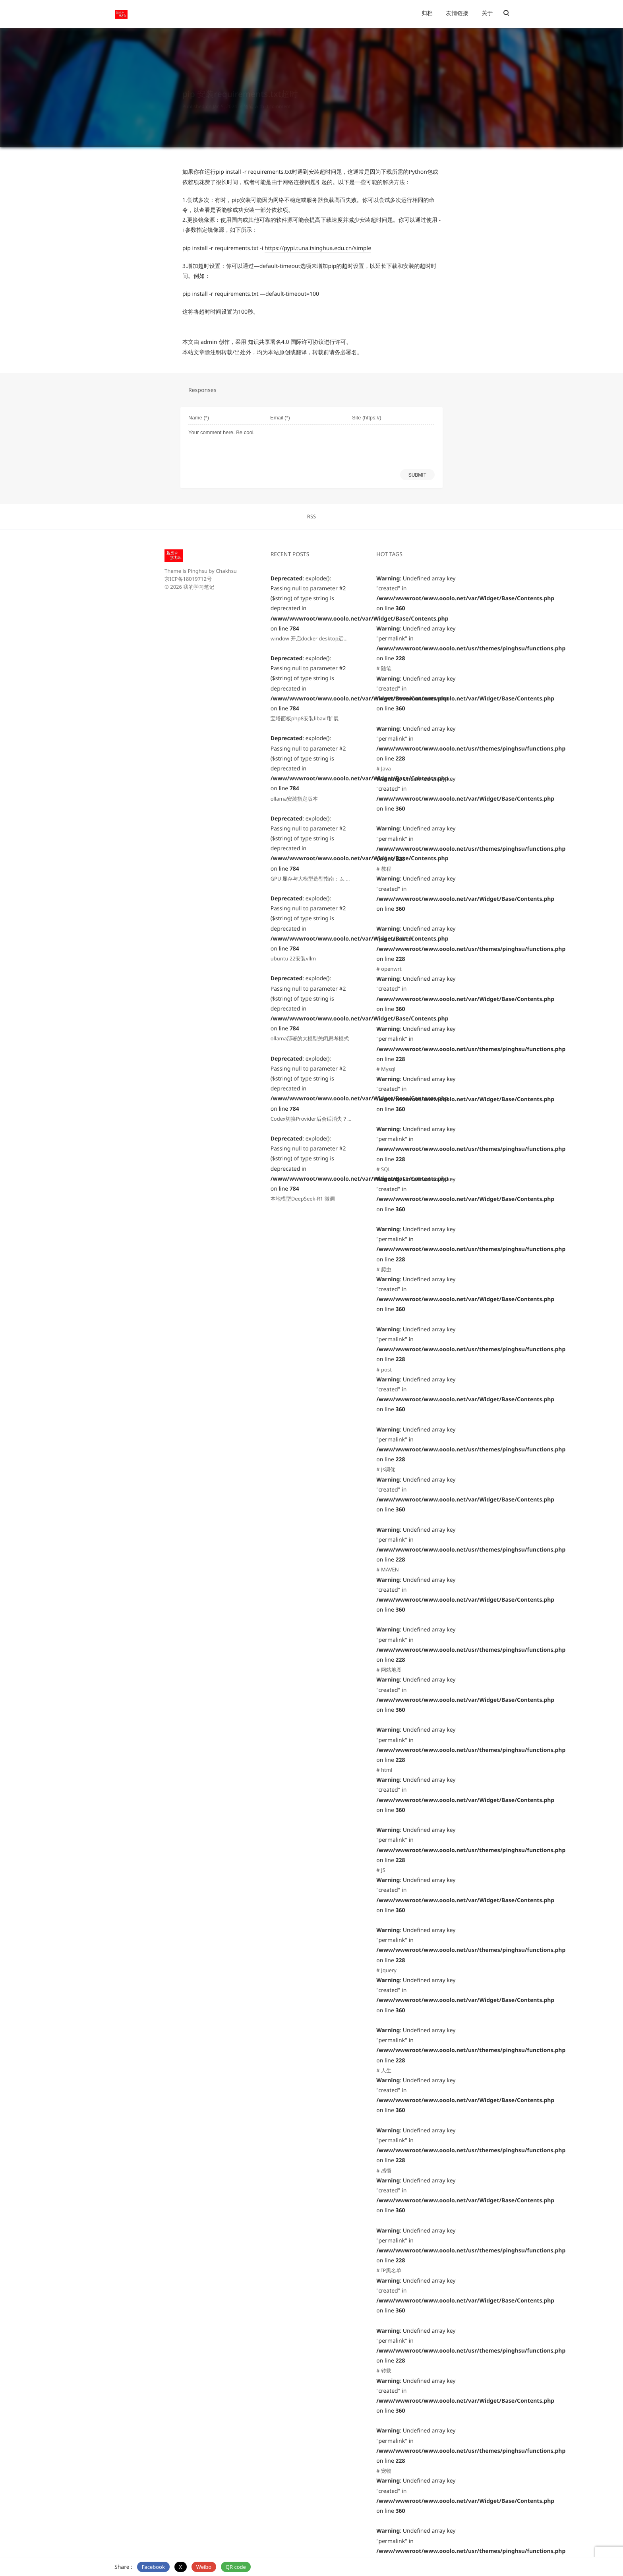 This screenshot has height=2576, width=623. What do you see at coordinates (380, 1870) in the screenshot?
I see `# JS` at bounding box center [380, 1870].